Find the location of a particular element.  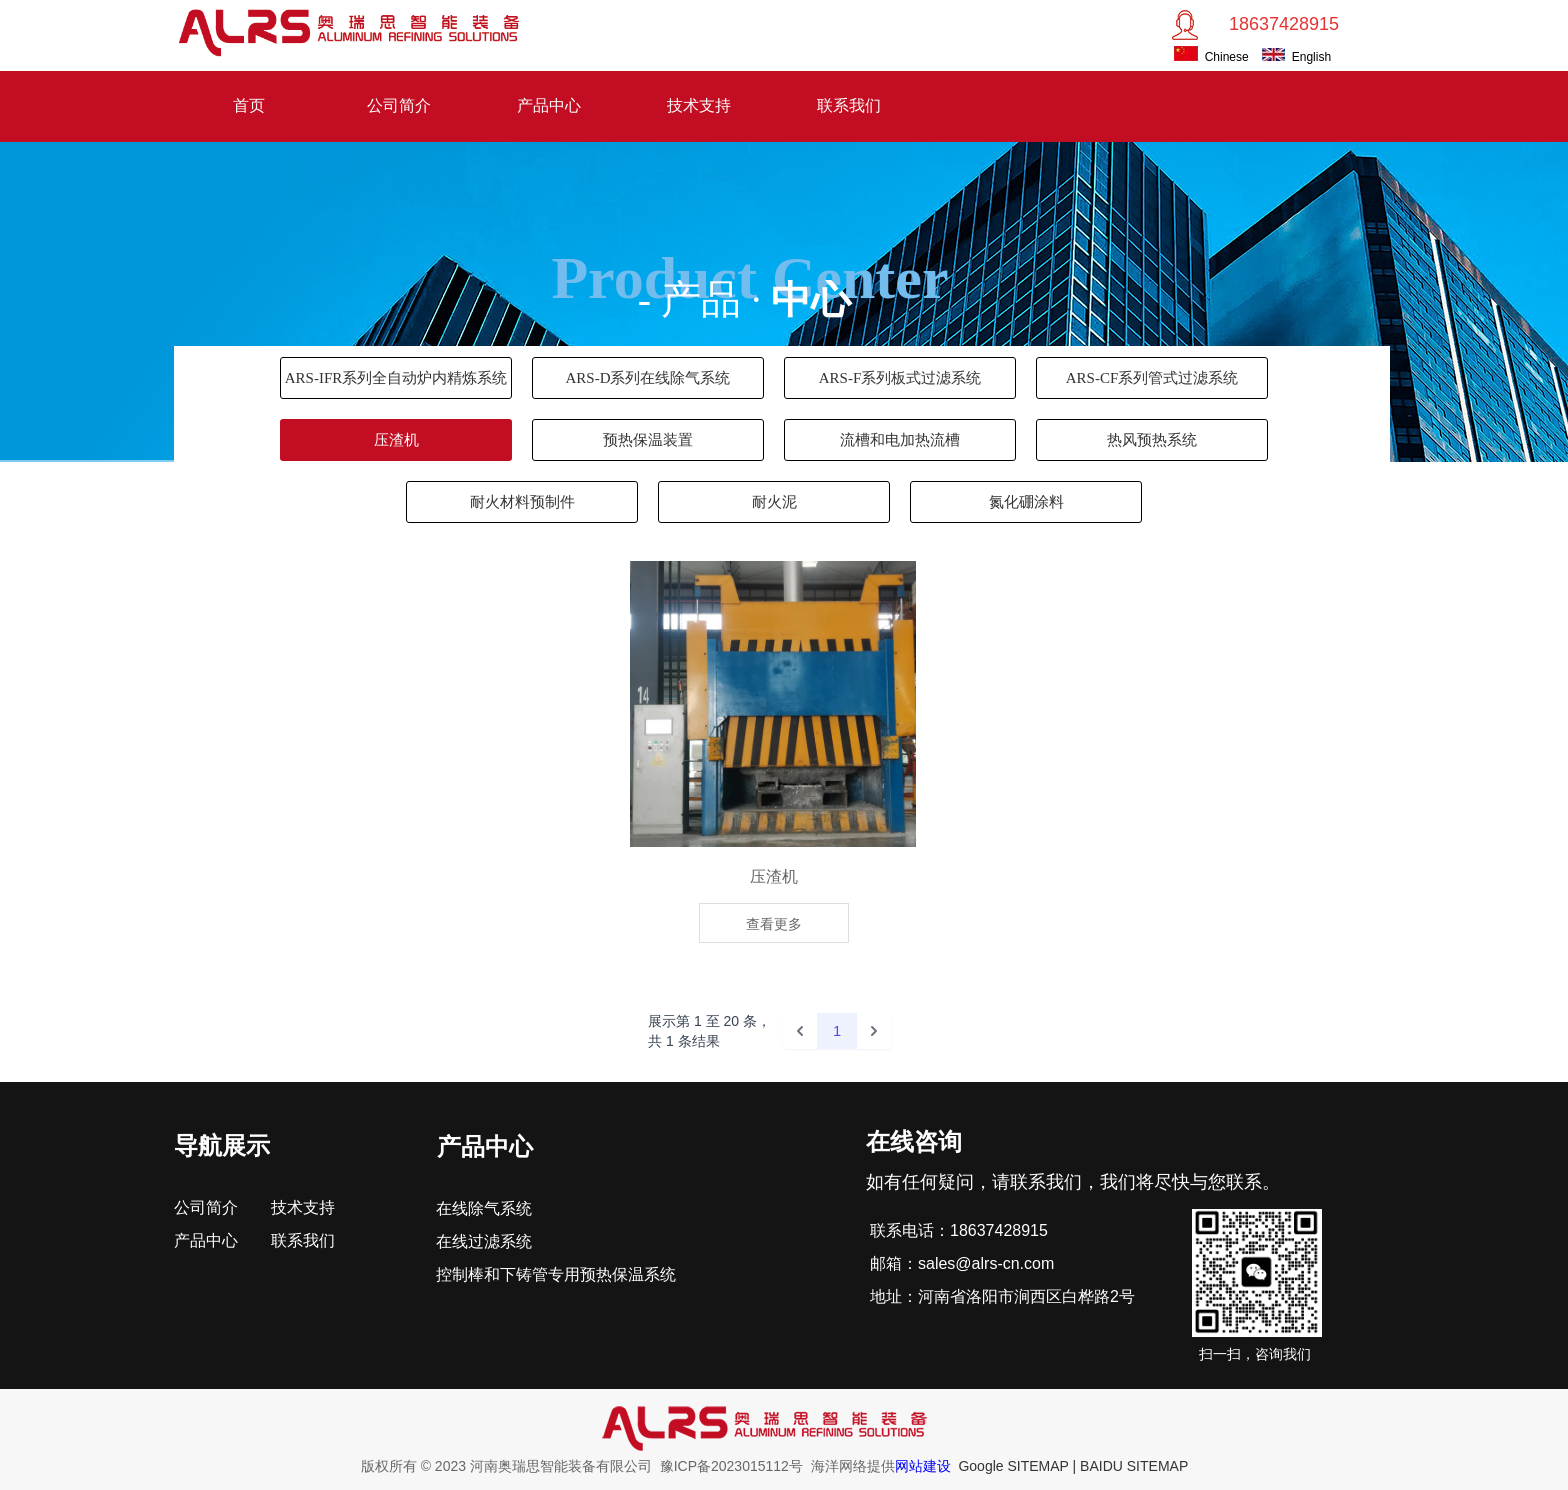

流槽和电加热流槽 is located at coordinates (900, 440).